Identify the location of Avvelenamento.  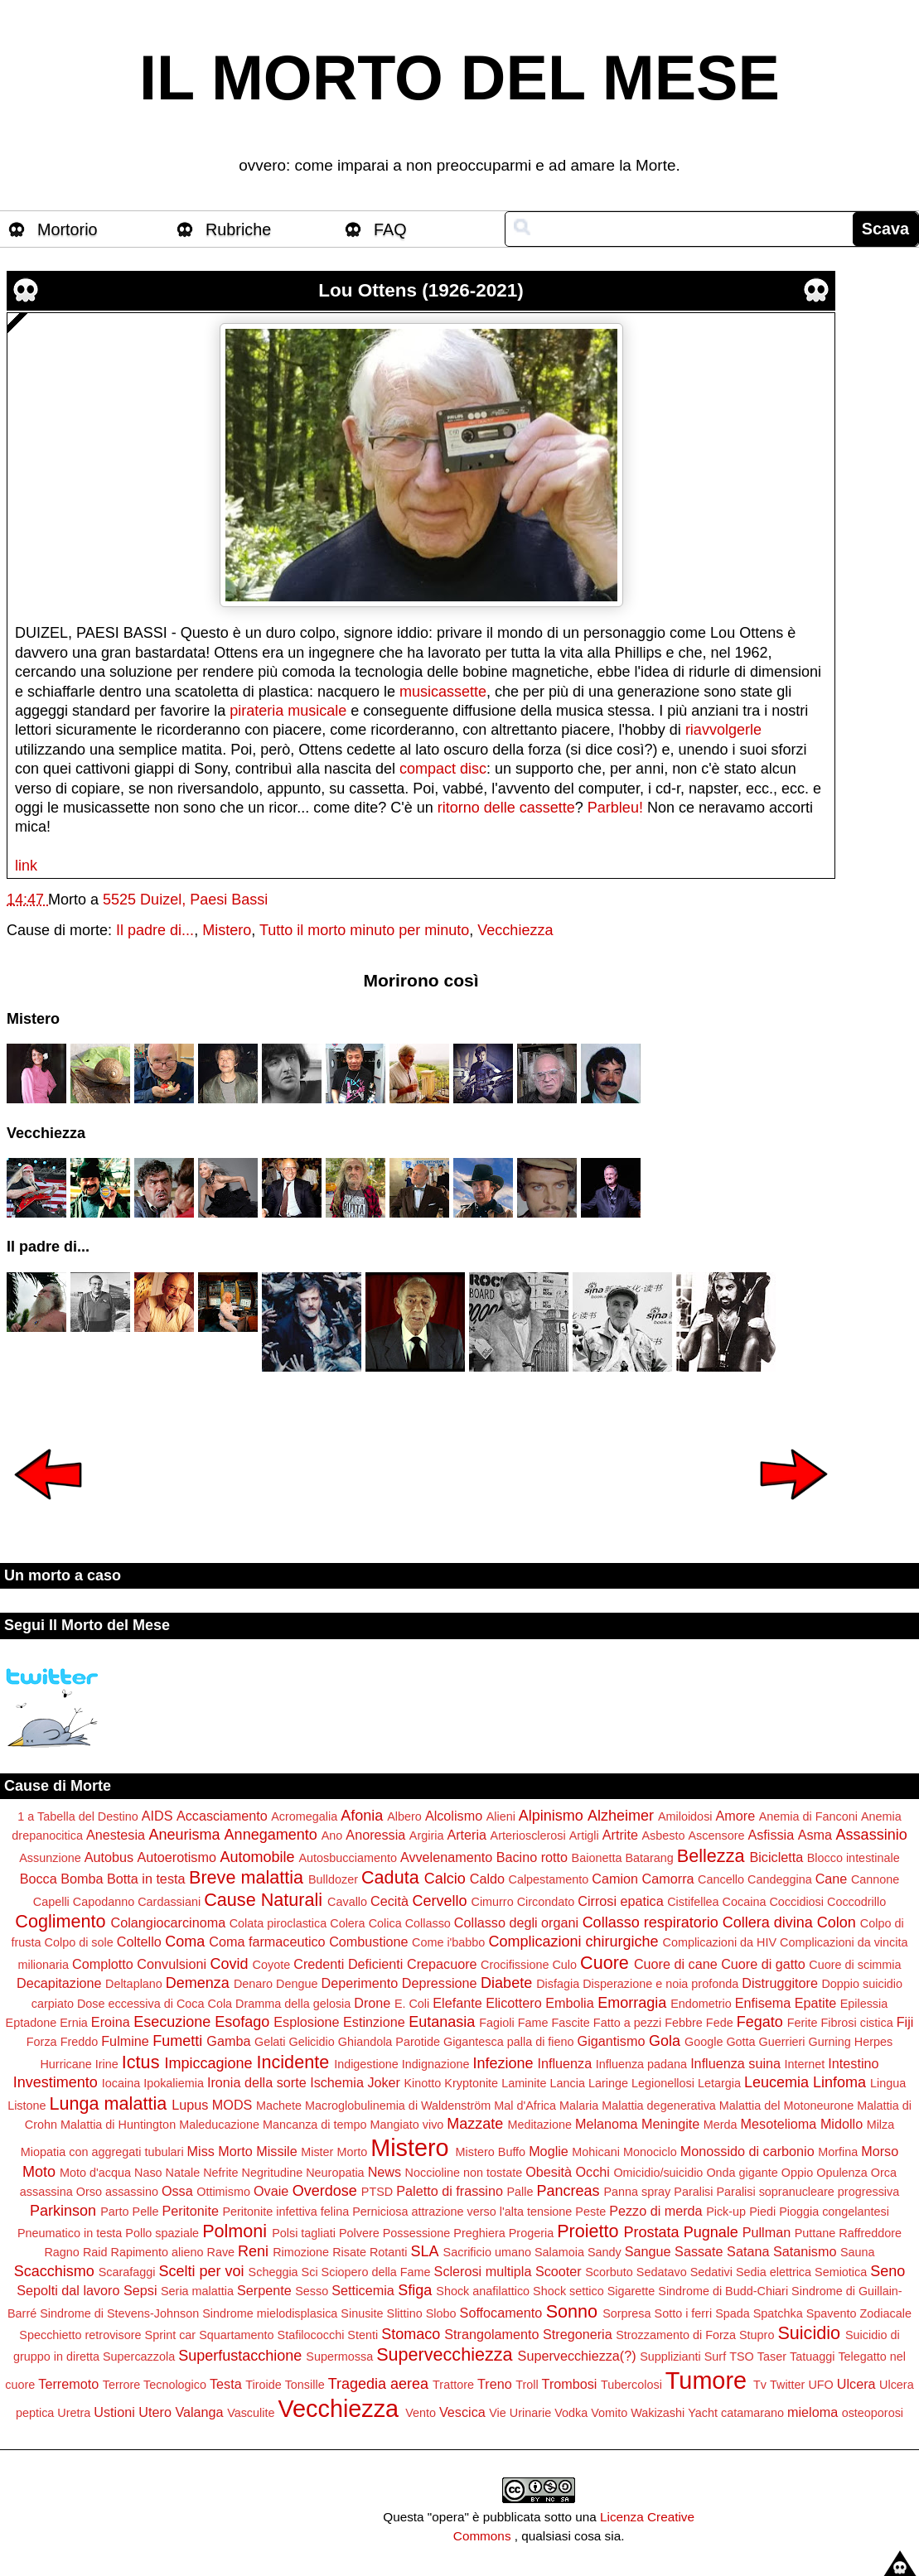
(446, 1857).